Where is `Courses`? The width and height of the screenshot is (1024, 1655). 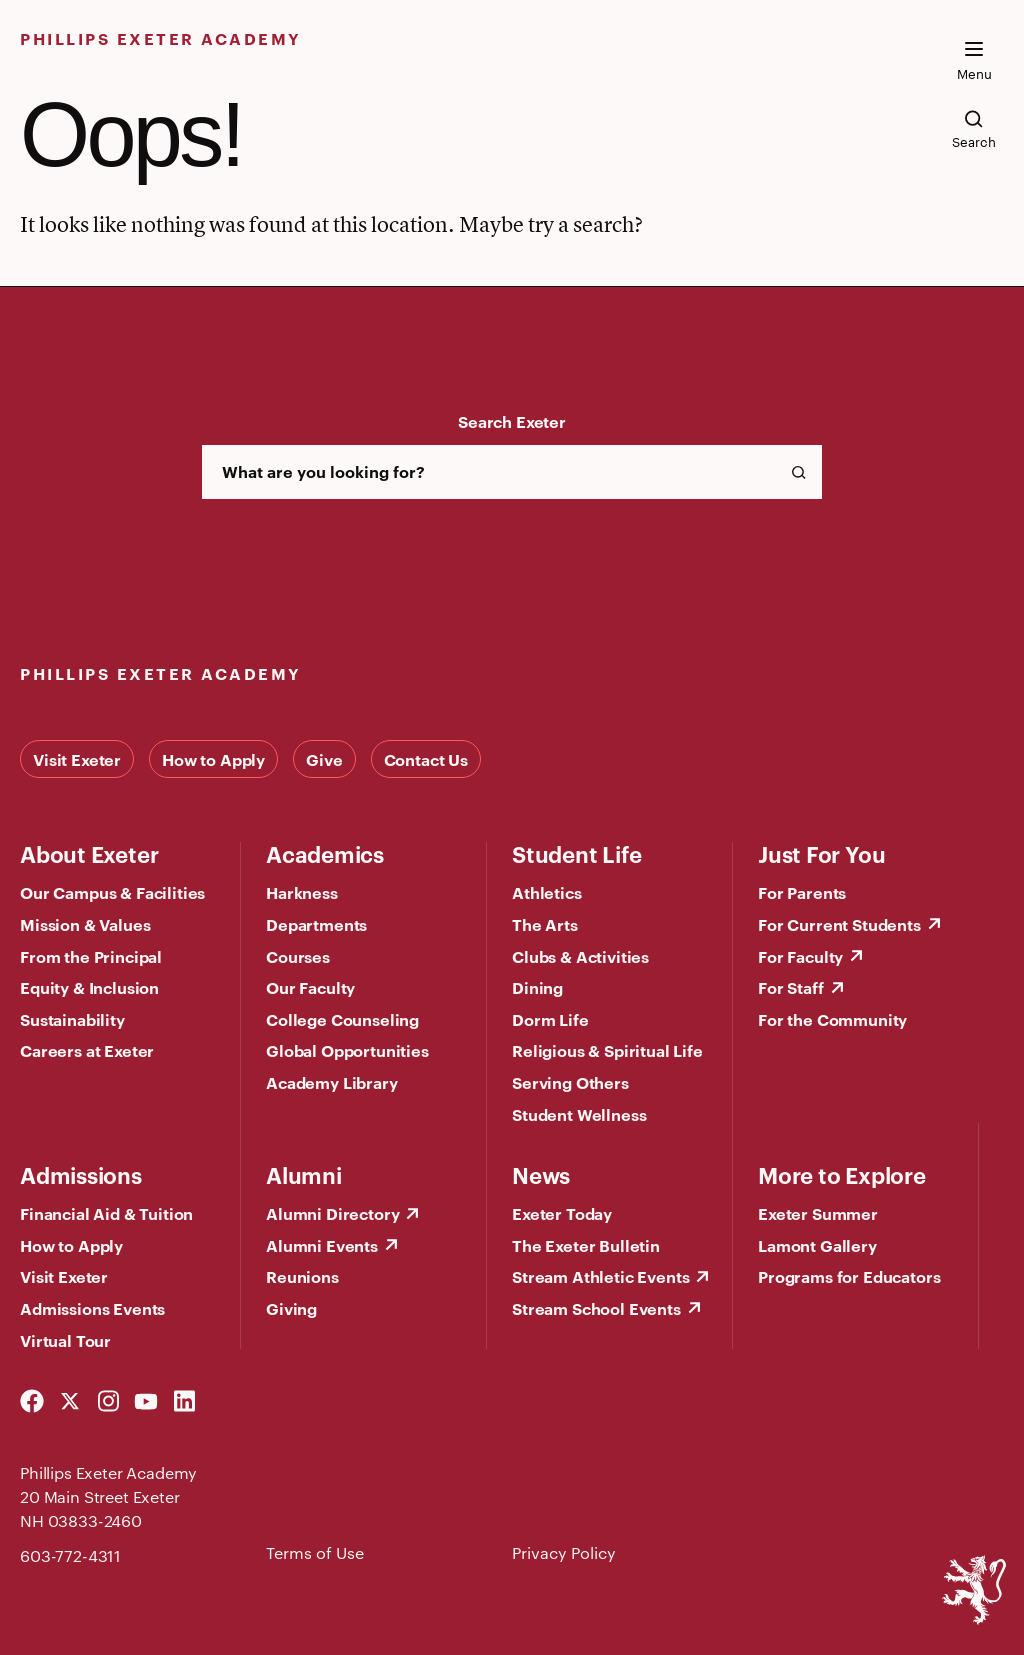
Courses is located at coordinates (298, 956).